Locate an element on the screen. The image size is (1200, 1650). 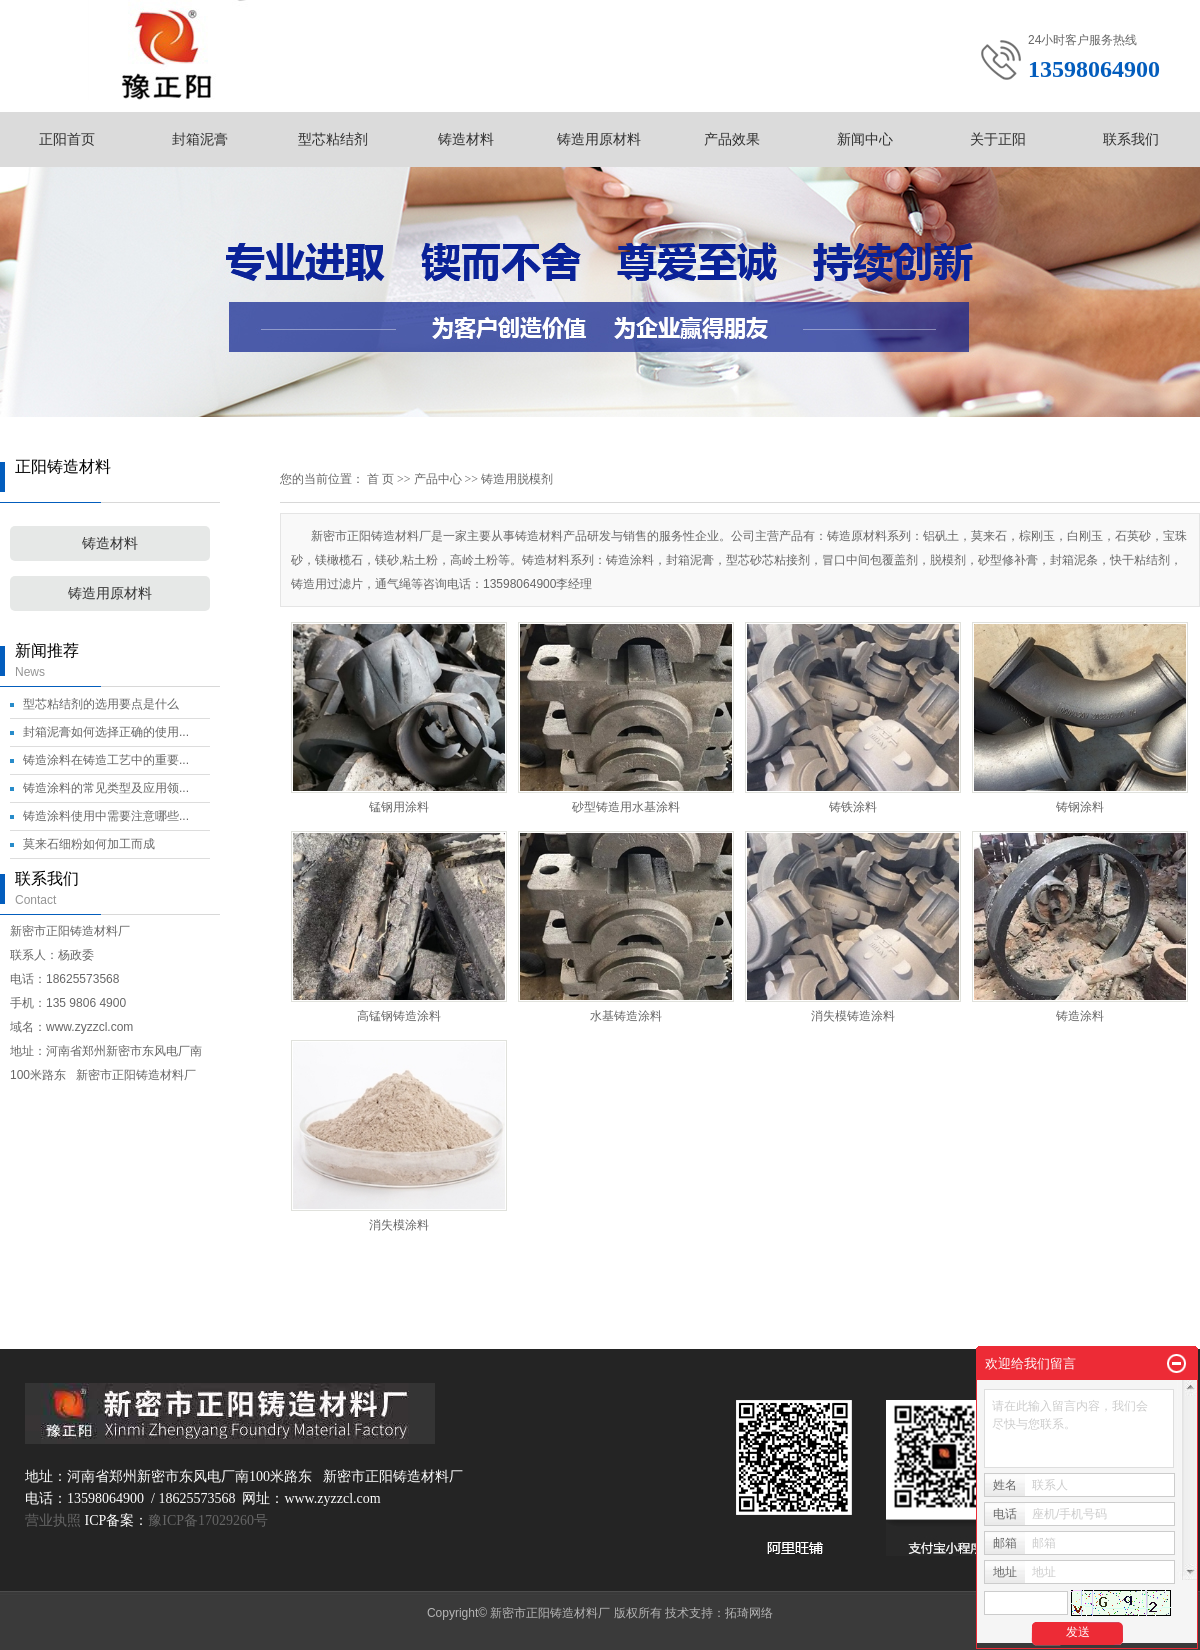
首 页 is located at coordinates (380, 479).